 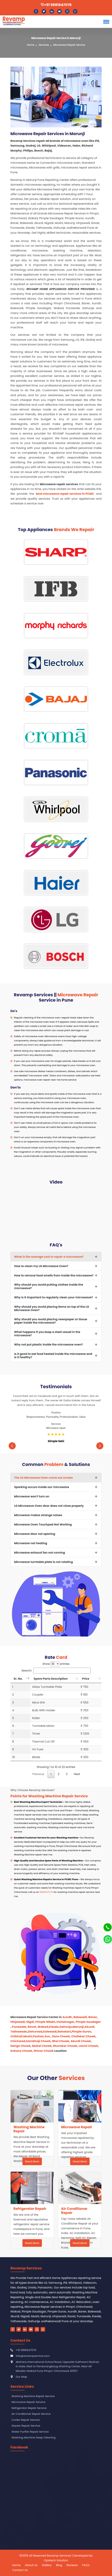 What do you see at coordinates (65, 494) in the screenshot?
I see `best microwave repair services in PCMC` at bounding box center [65, 494].